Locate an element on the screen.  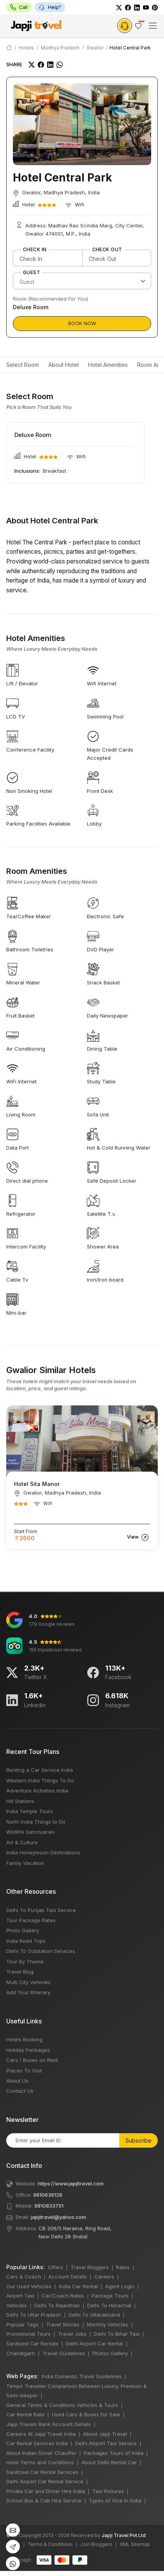
Places To Visit is located at coordinates (24, 2070).